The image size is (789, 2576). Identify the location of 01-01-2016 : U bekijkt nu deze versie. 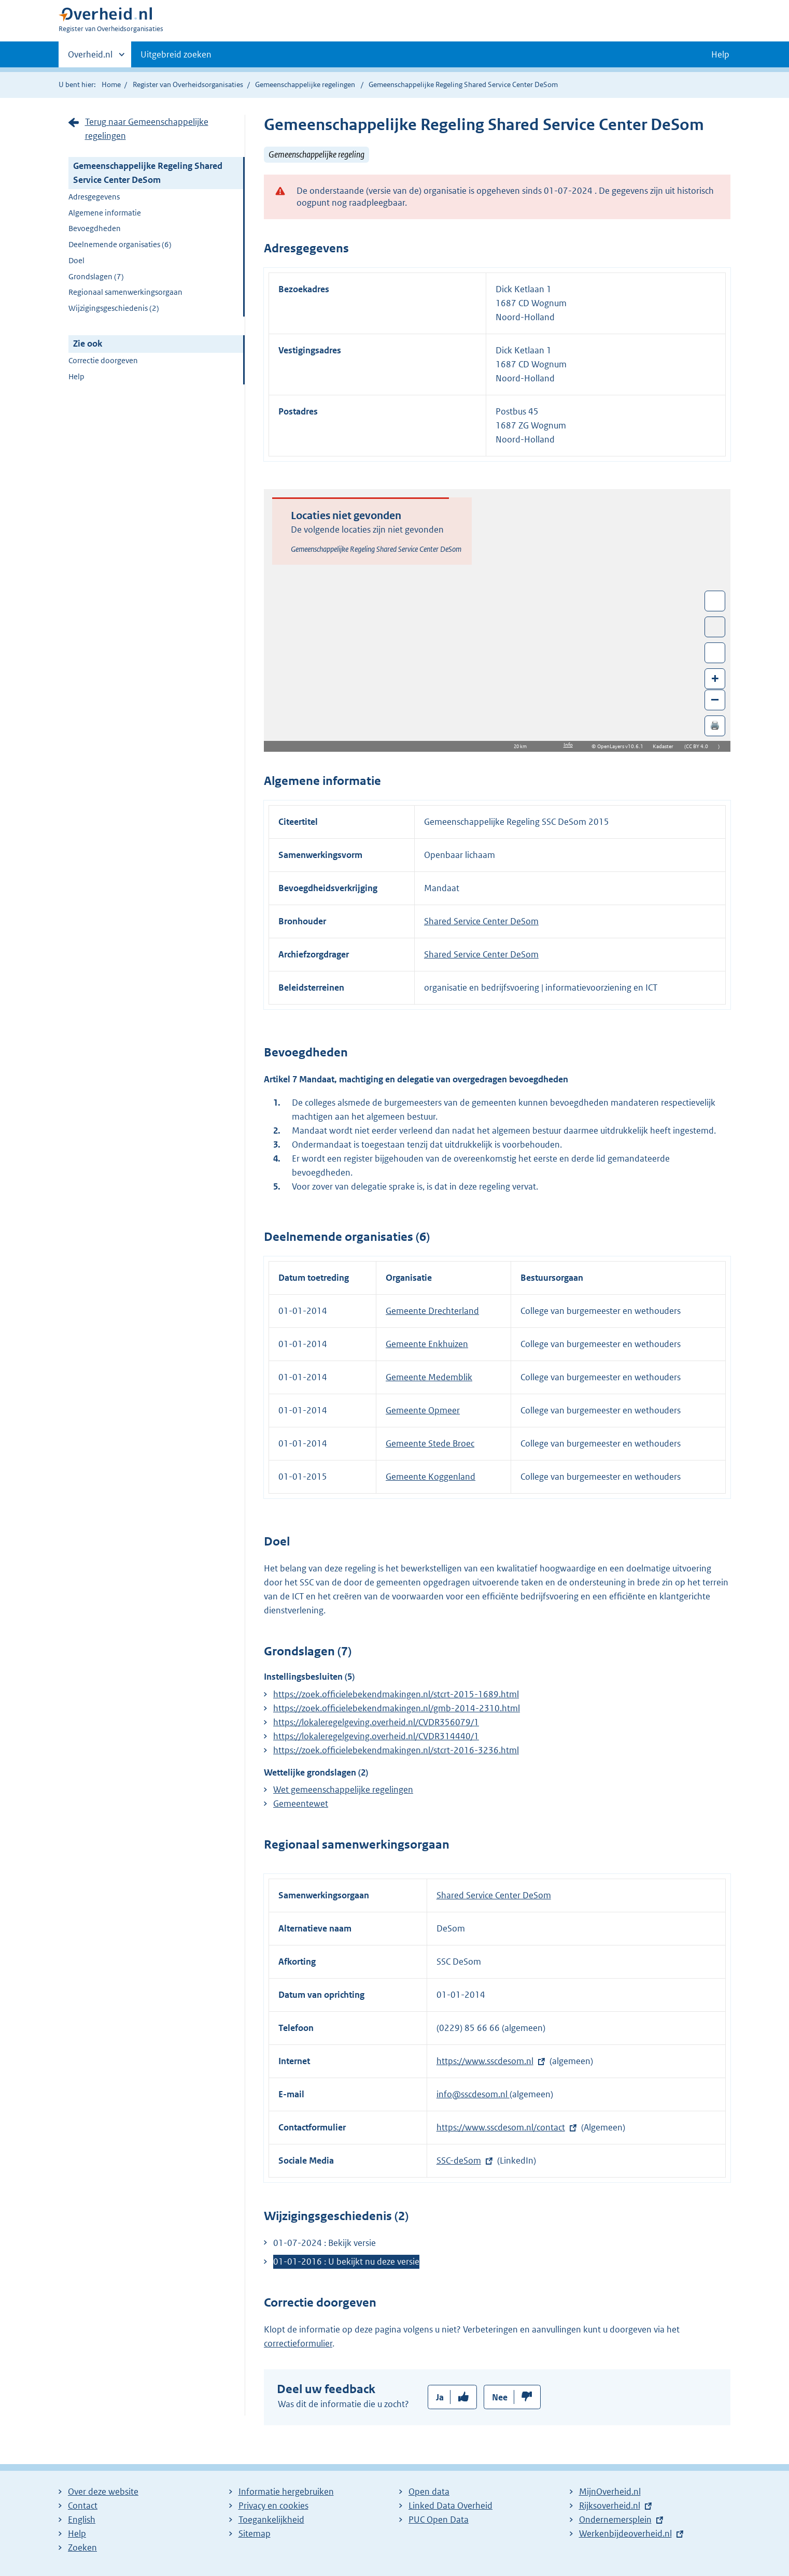
(346, 2261).